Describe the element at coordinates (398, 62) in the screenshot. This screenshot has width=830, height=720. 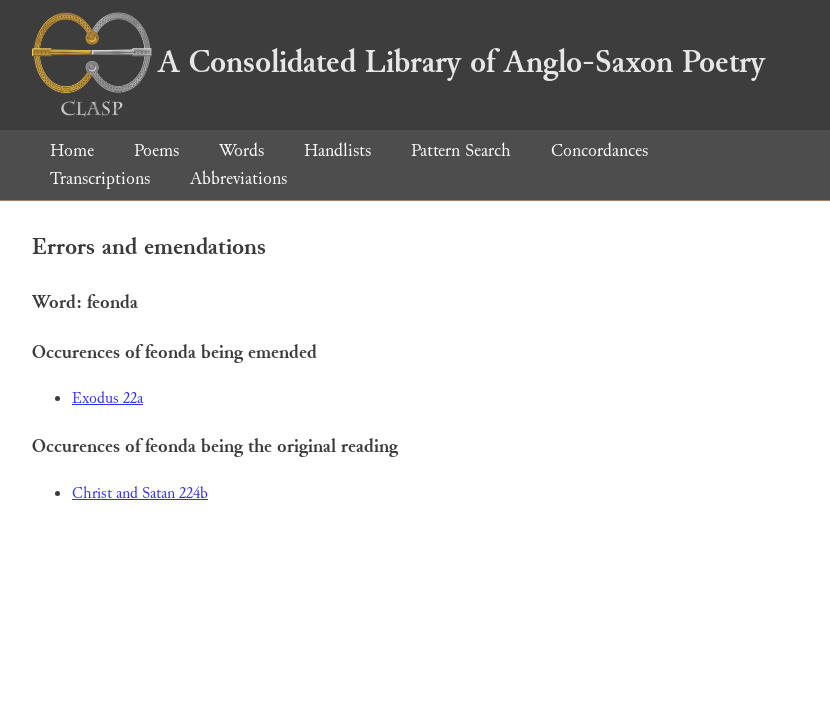
I see `A Consolidated Library of Anglo-Saxon Poetry` at that location.